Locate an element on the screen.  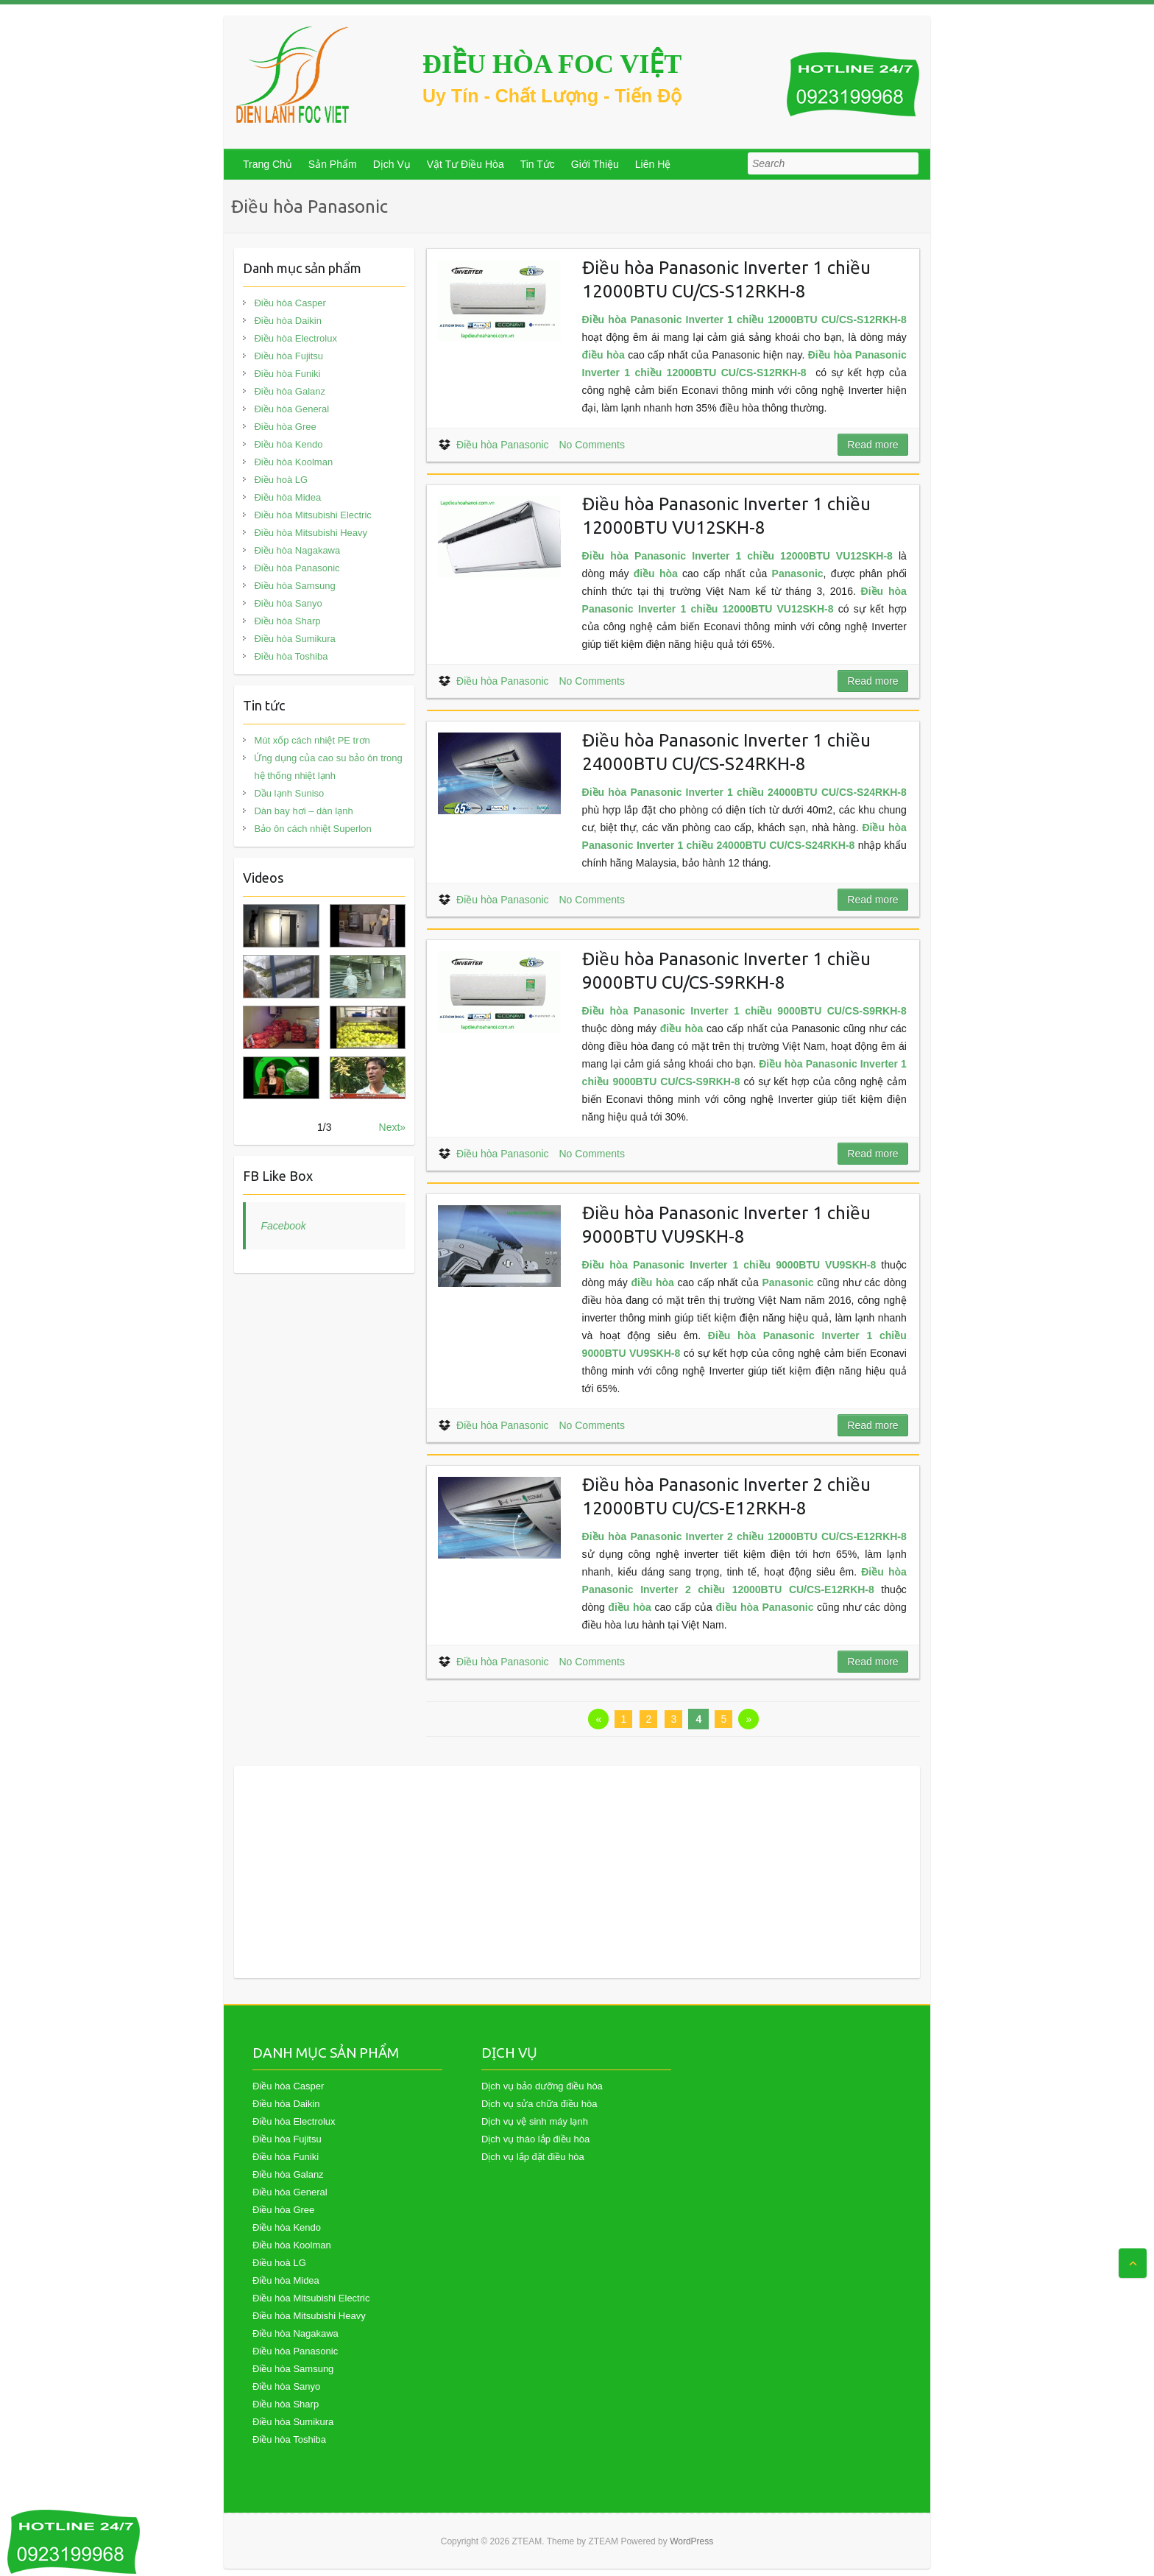
Điều hòa Casper is located at coordinates (289, 302).